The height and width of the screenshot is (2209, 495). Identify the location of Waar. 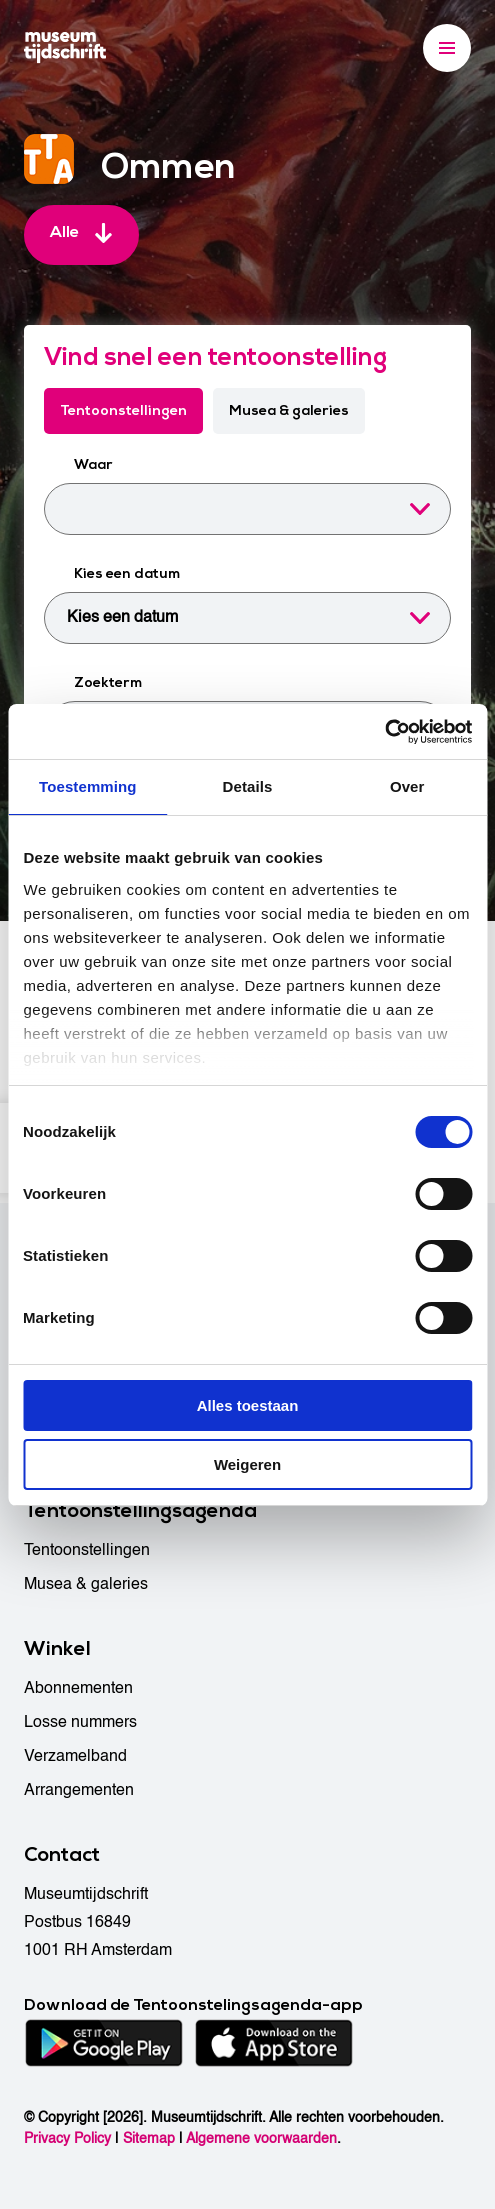
(93, 464).